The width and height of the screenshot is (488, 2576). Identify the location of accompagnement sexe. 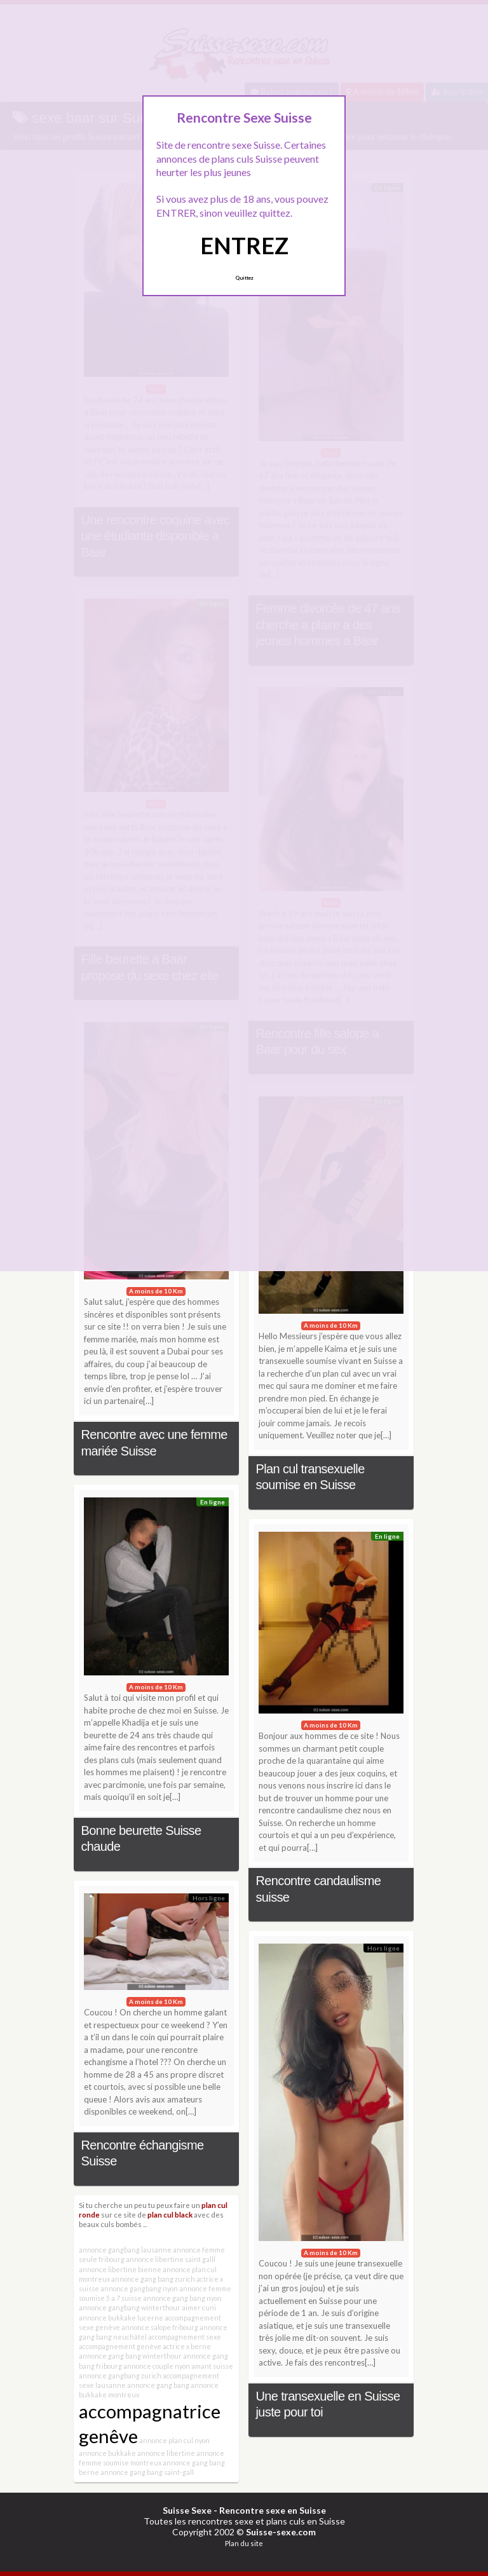
(184, 2337).